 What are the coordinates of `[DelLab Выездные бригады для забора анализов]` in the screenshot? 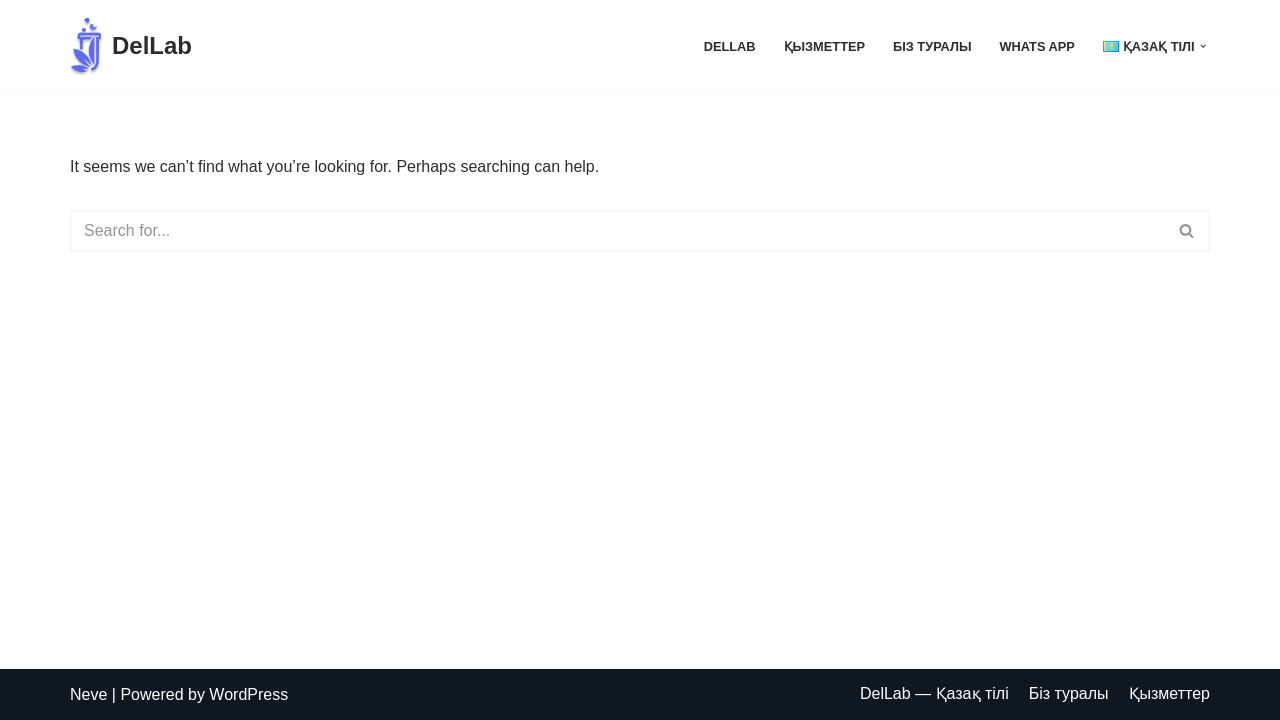 It's located at (131, 46).